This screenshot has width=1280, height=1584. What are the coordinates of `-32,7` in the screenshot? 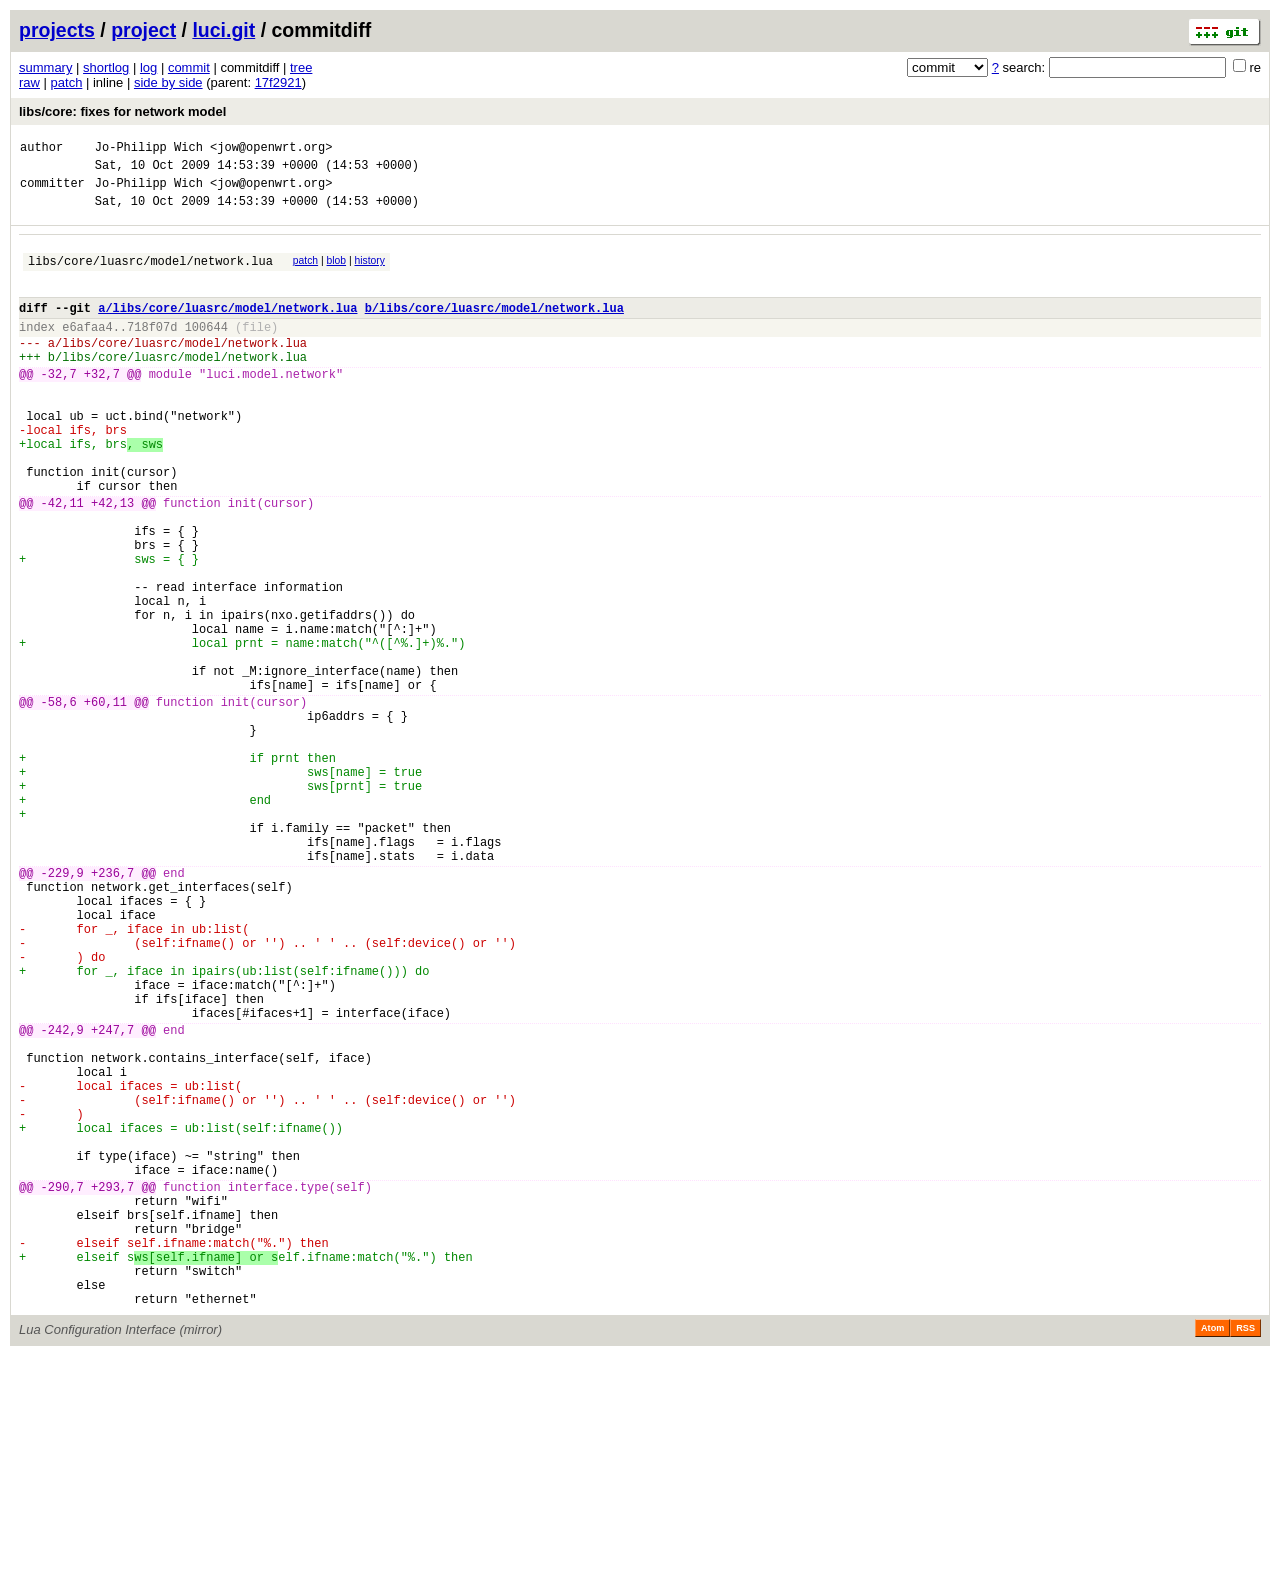 It's located at (59, 406).